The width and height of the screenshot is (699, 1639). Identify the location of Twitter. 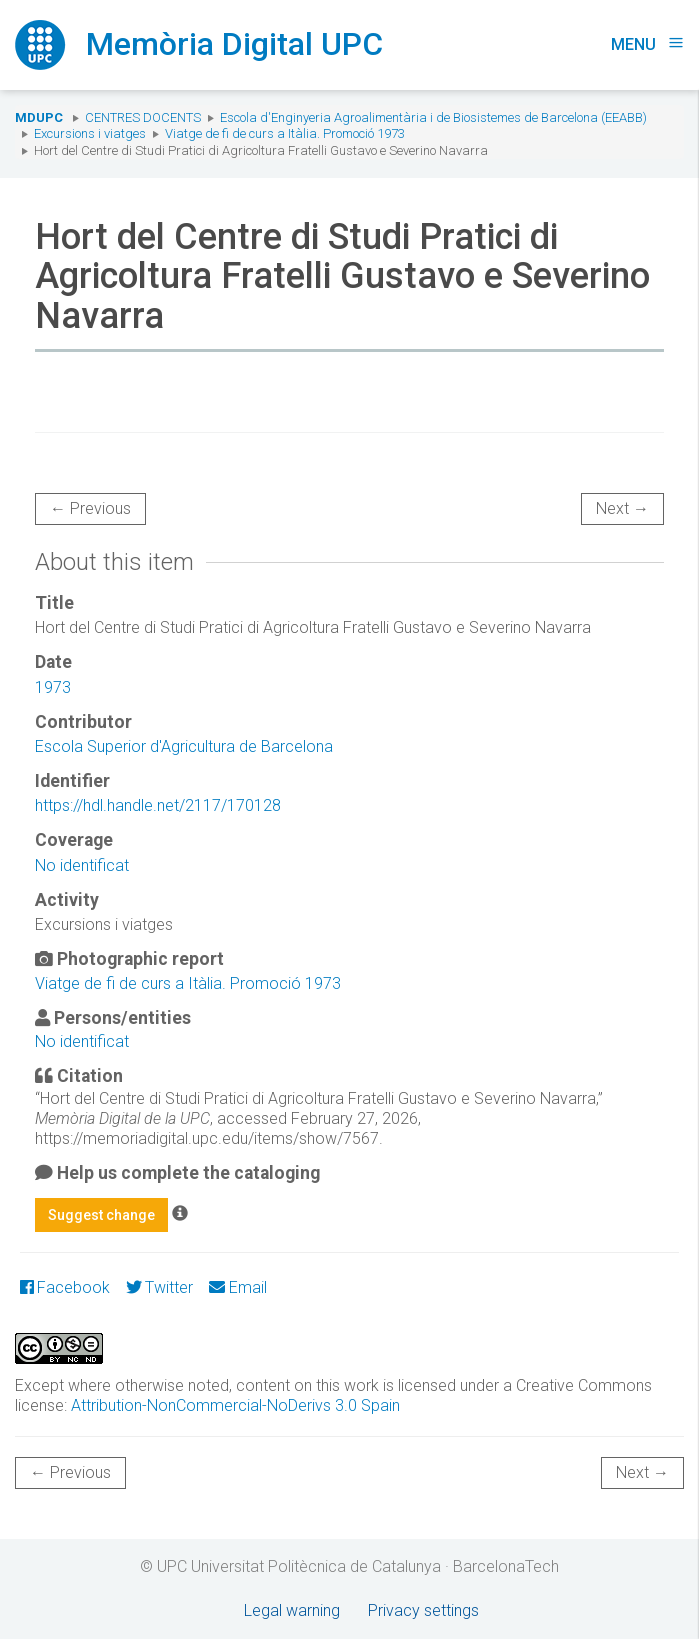
(159, 1287).